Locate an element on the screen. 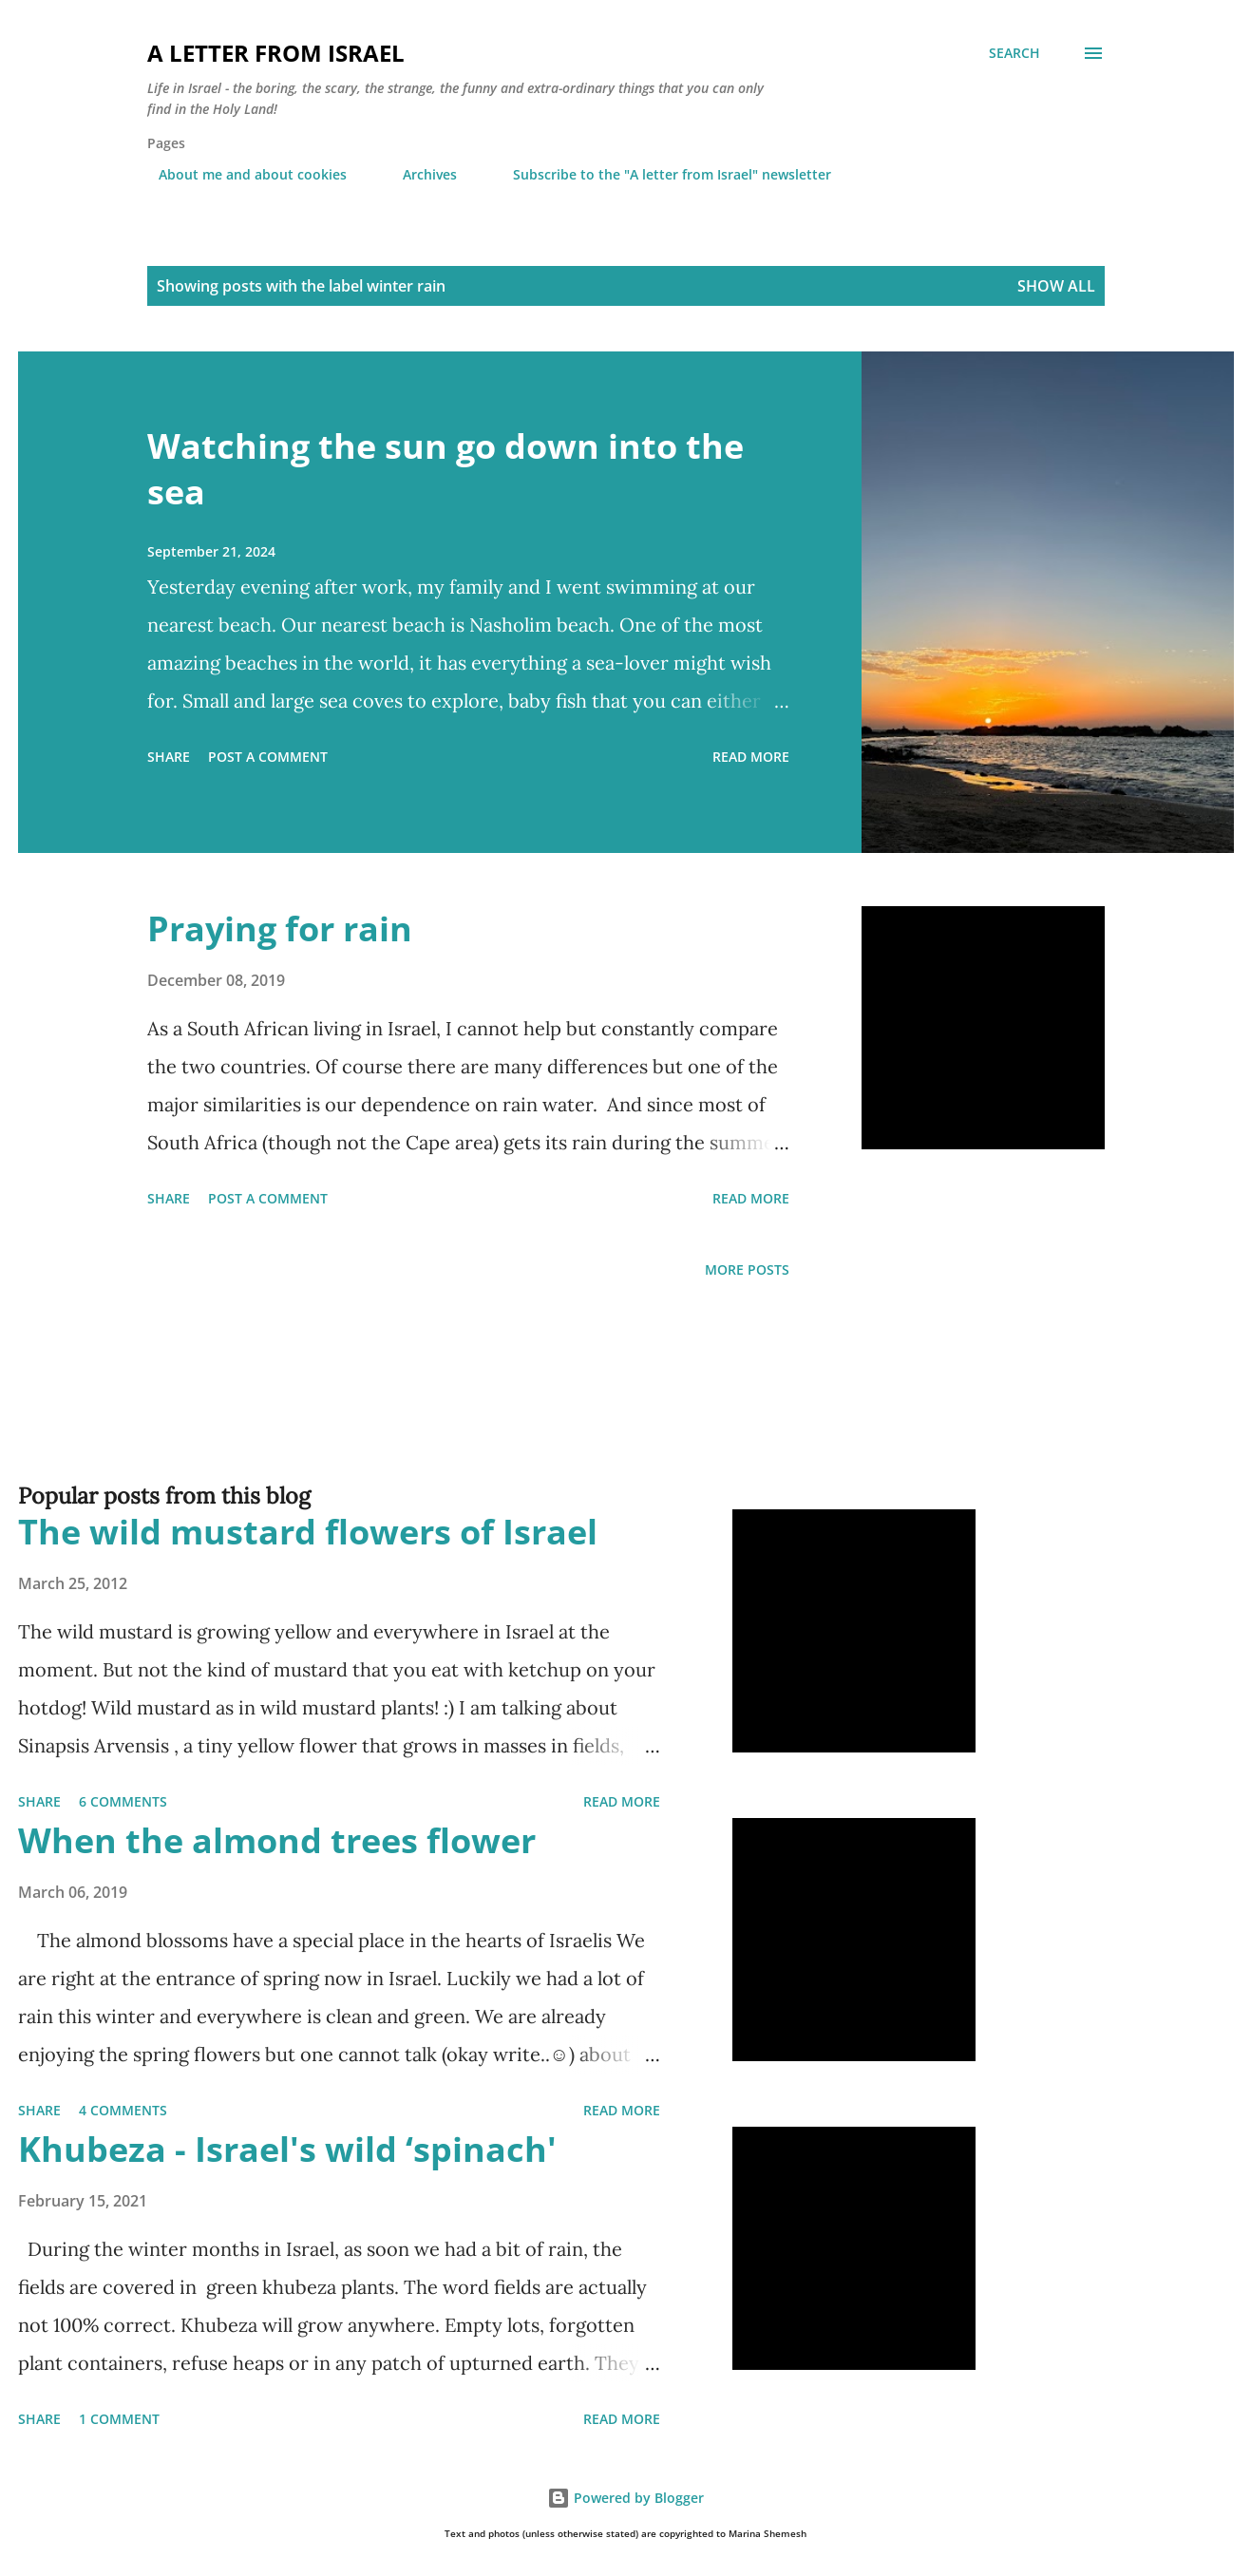  Share [button] is located at coordinates (168, 757).